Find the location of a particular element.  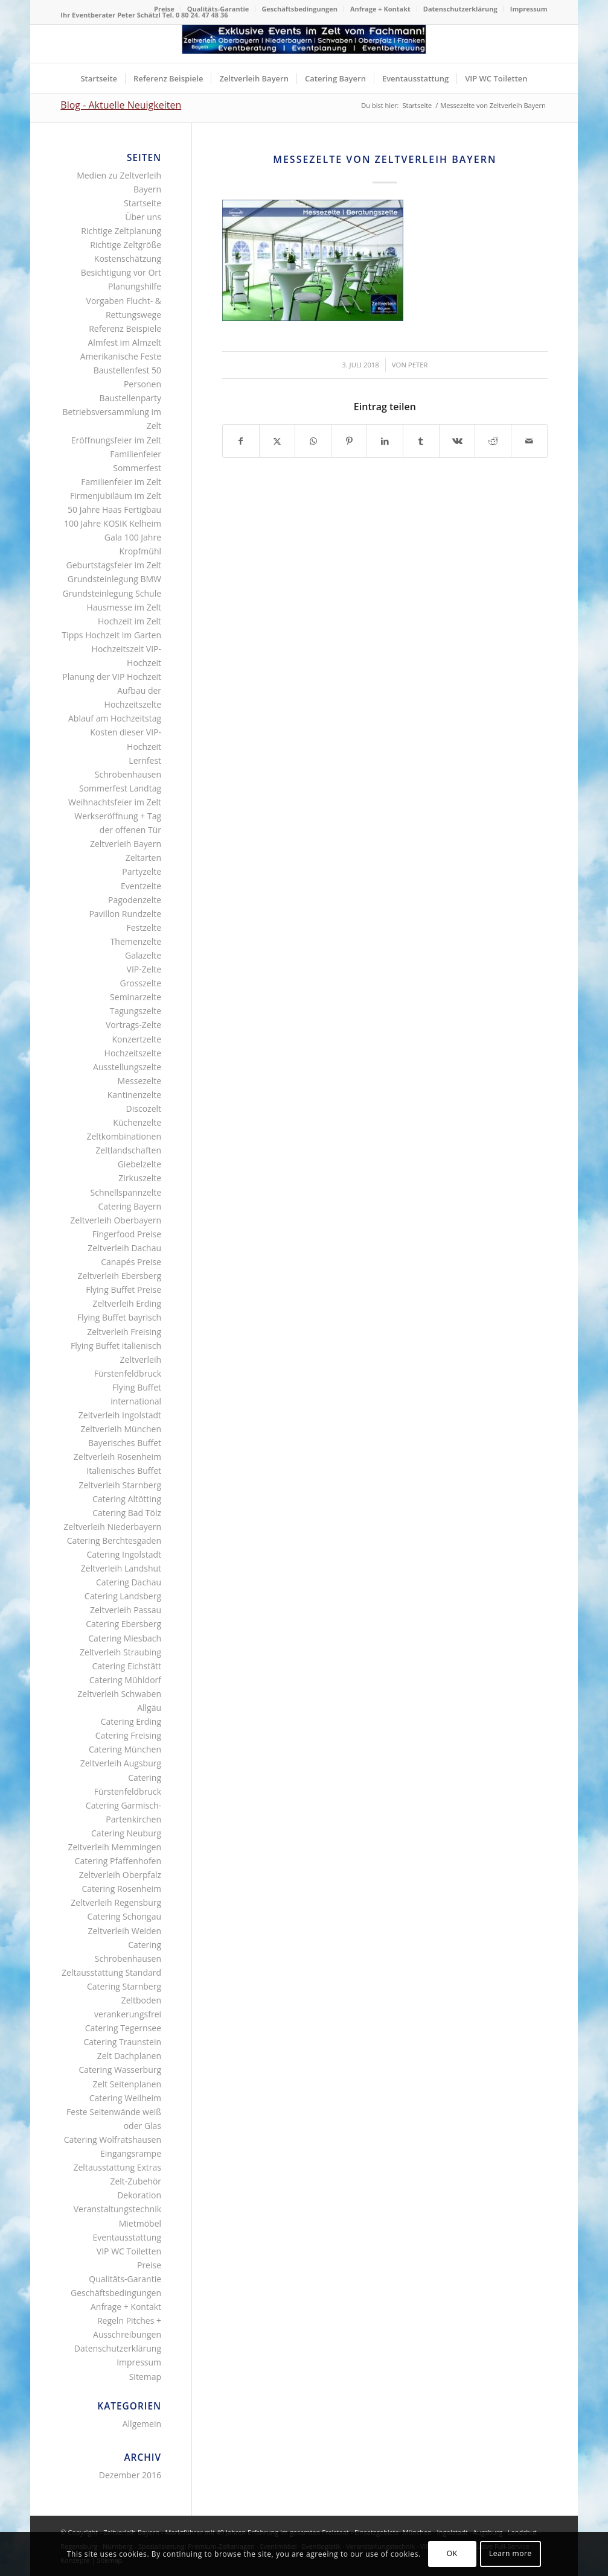

Galazelte is located at coordinates (143, 955).